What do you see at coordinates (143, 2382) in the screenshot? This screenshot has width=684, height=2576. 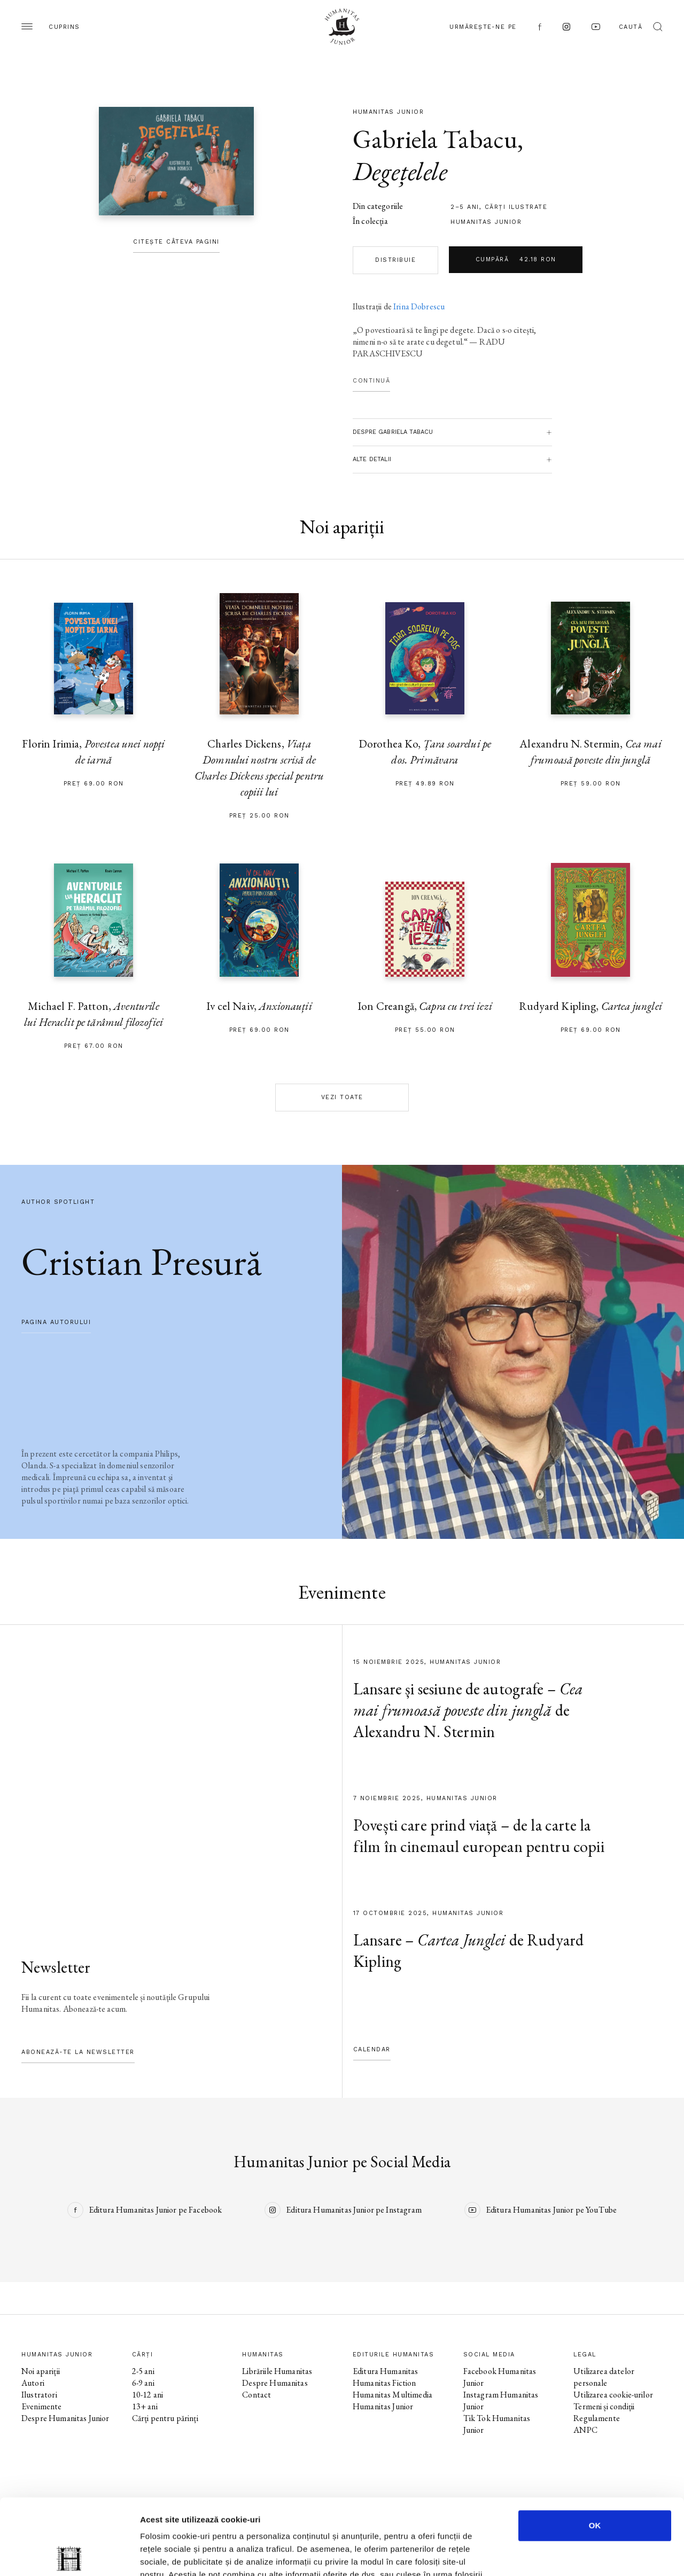 I see `6-9 ani` at bounding box center [143, 2382].